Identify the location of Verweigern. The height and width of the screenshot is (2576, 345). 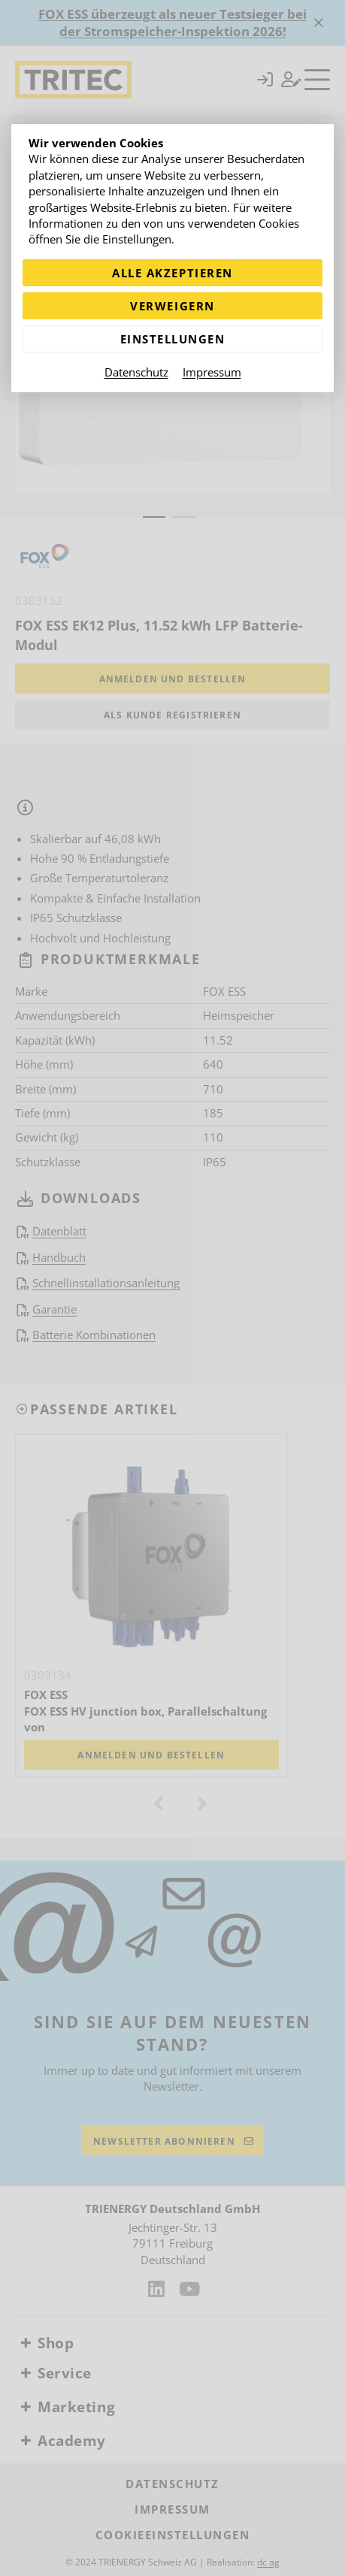
(172, 305).